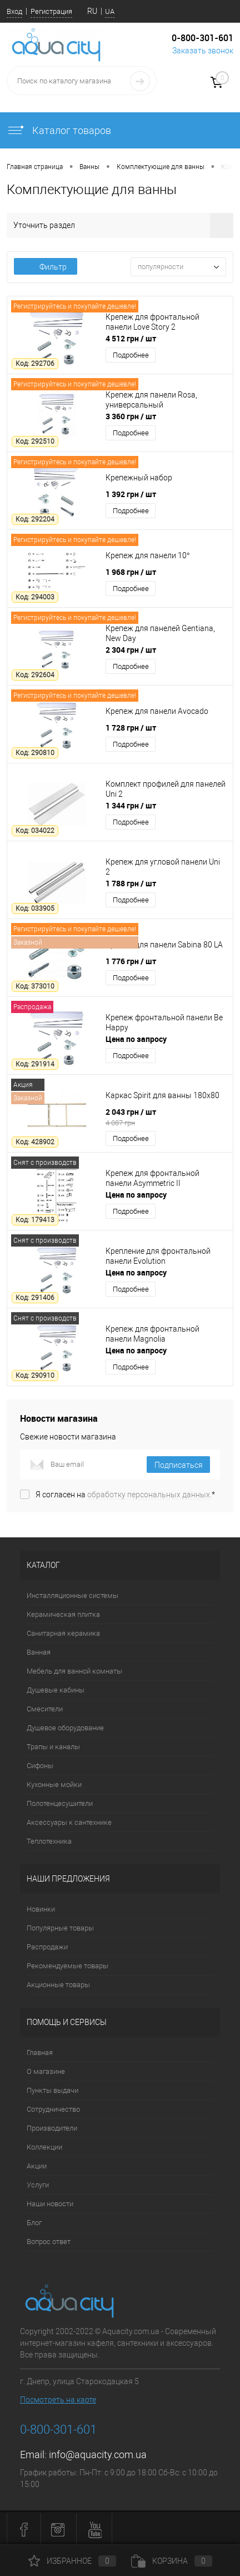  Describe the element at coordinates (60, 1803) in the screenshot. I see `Полотенцесушители` at that location.